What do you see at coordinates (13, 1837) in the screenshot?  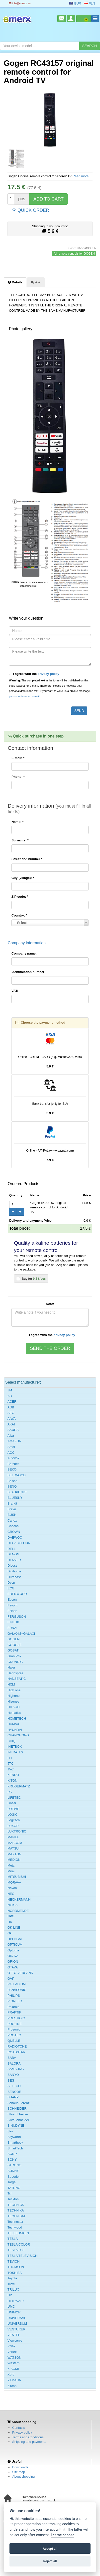 I see `MANTA` at bounding box center [13, 1837].